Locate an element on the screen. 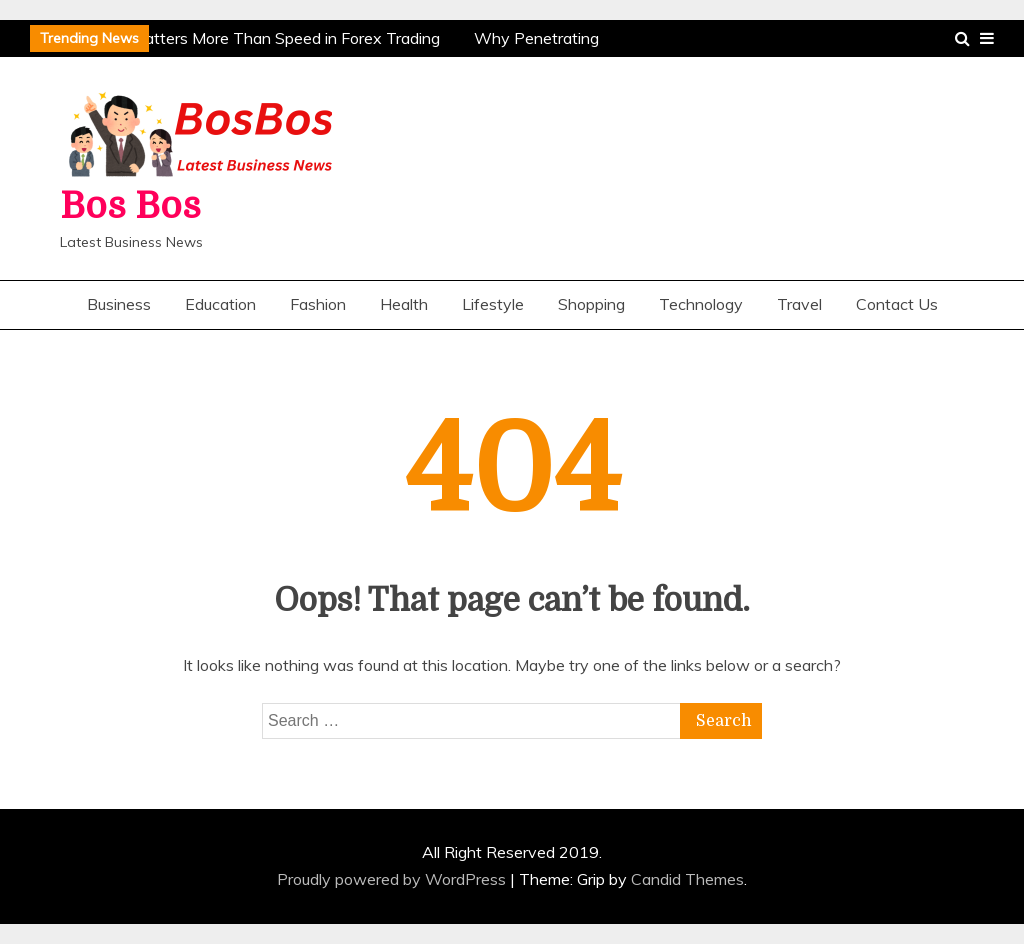 This screenshot has height=944, width=1024. Lifestyle is located at coordinates (493, 304).